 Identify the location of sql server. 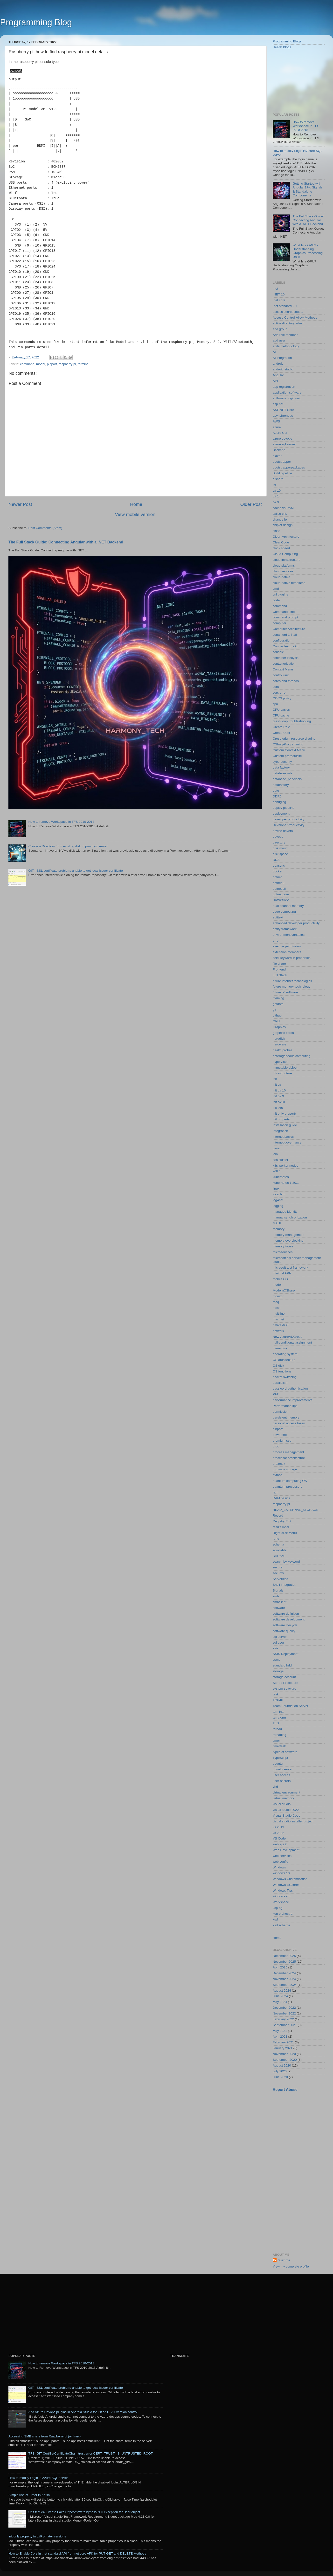
(280, 1637).